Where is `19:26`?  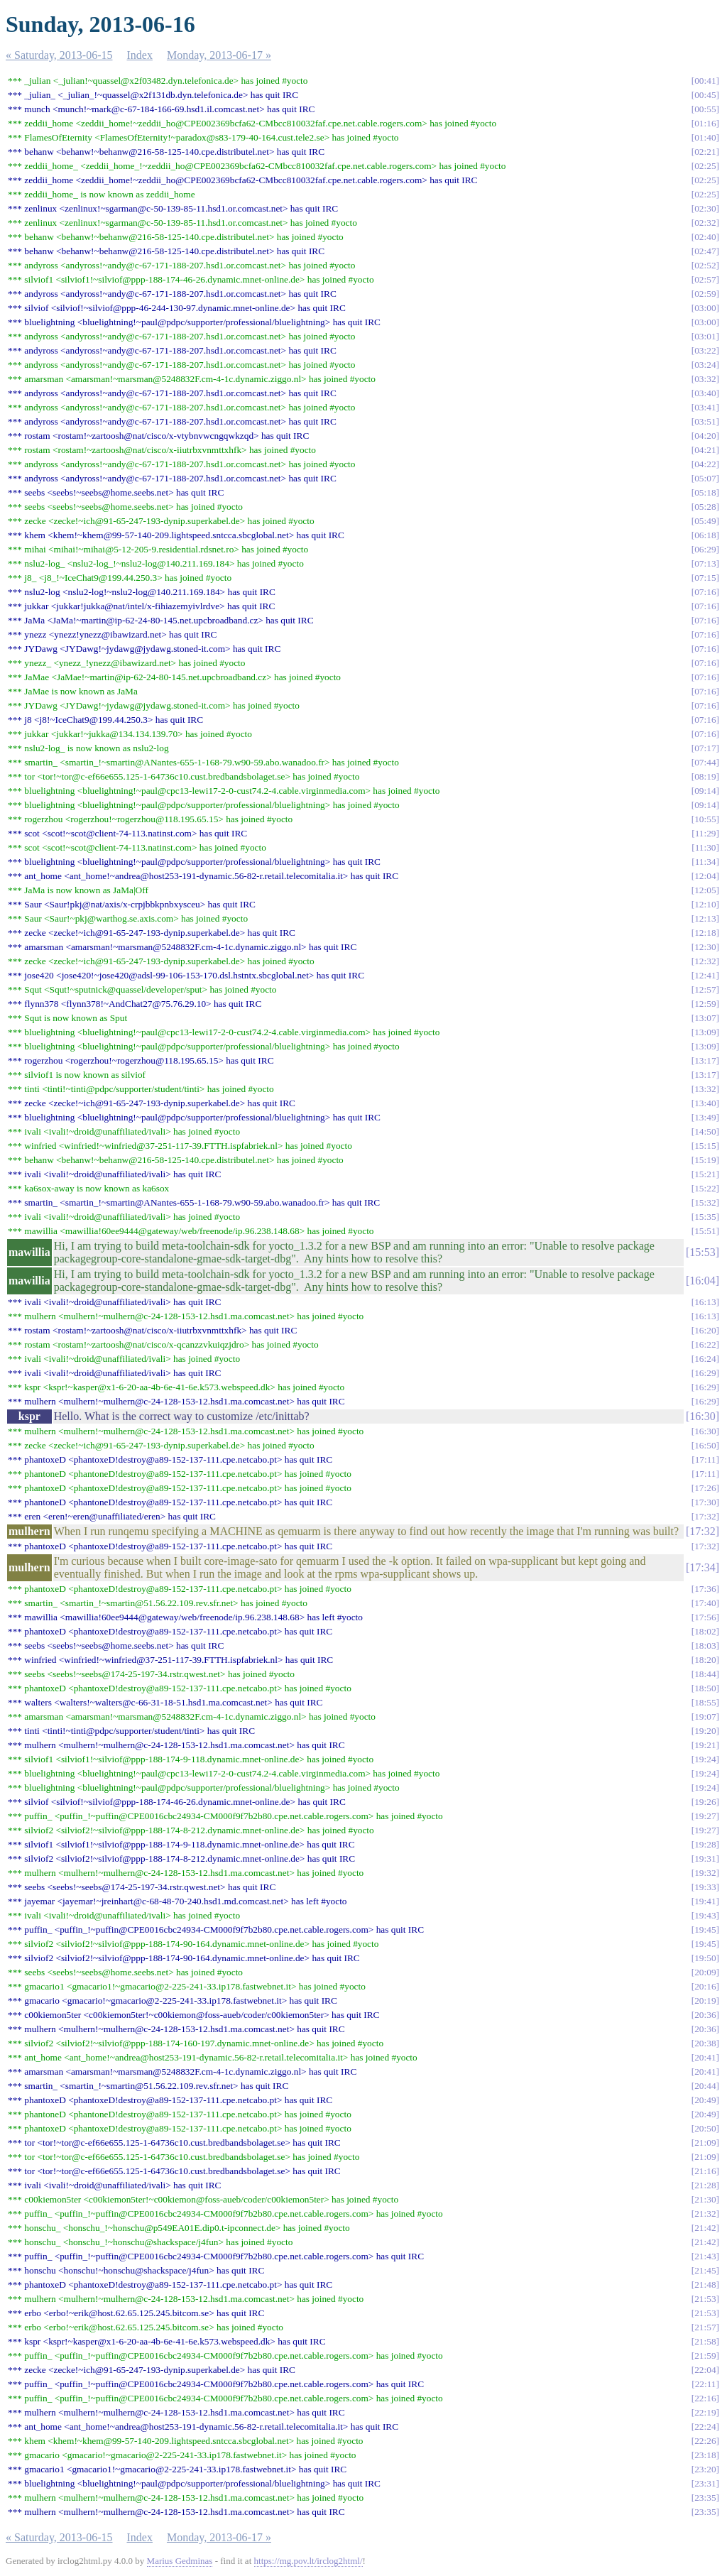
19:26 is located at coordinates (705, 1801).